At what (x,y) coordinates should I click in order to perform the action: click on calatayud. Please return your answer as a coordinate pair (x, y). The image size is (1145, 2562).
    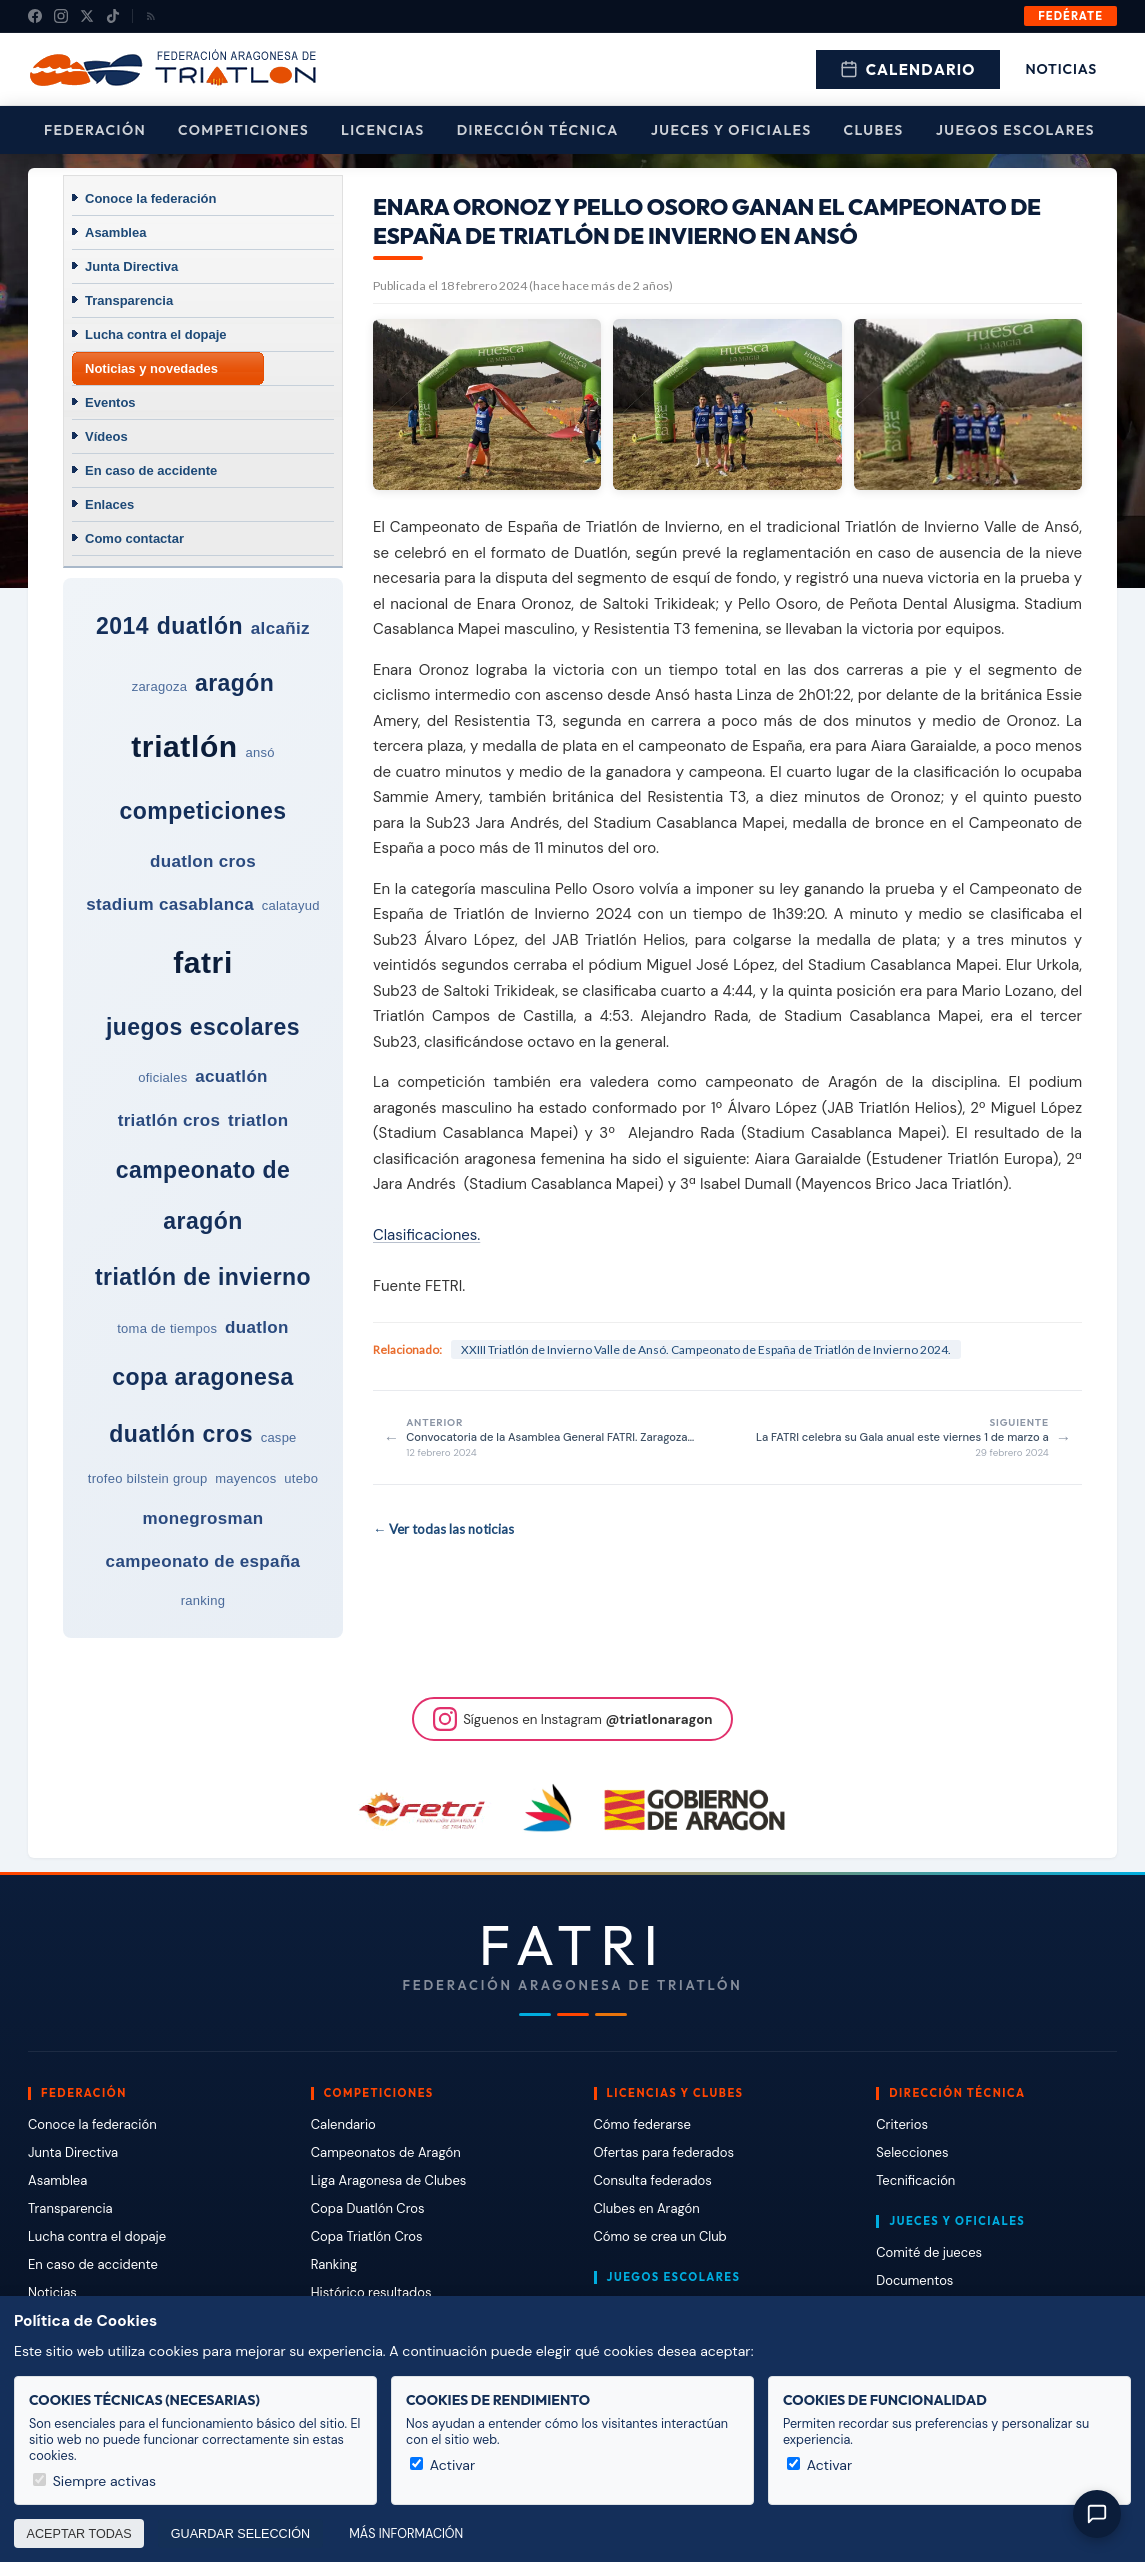
    Looking at the image, I should click on (291, 905).